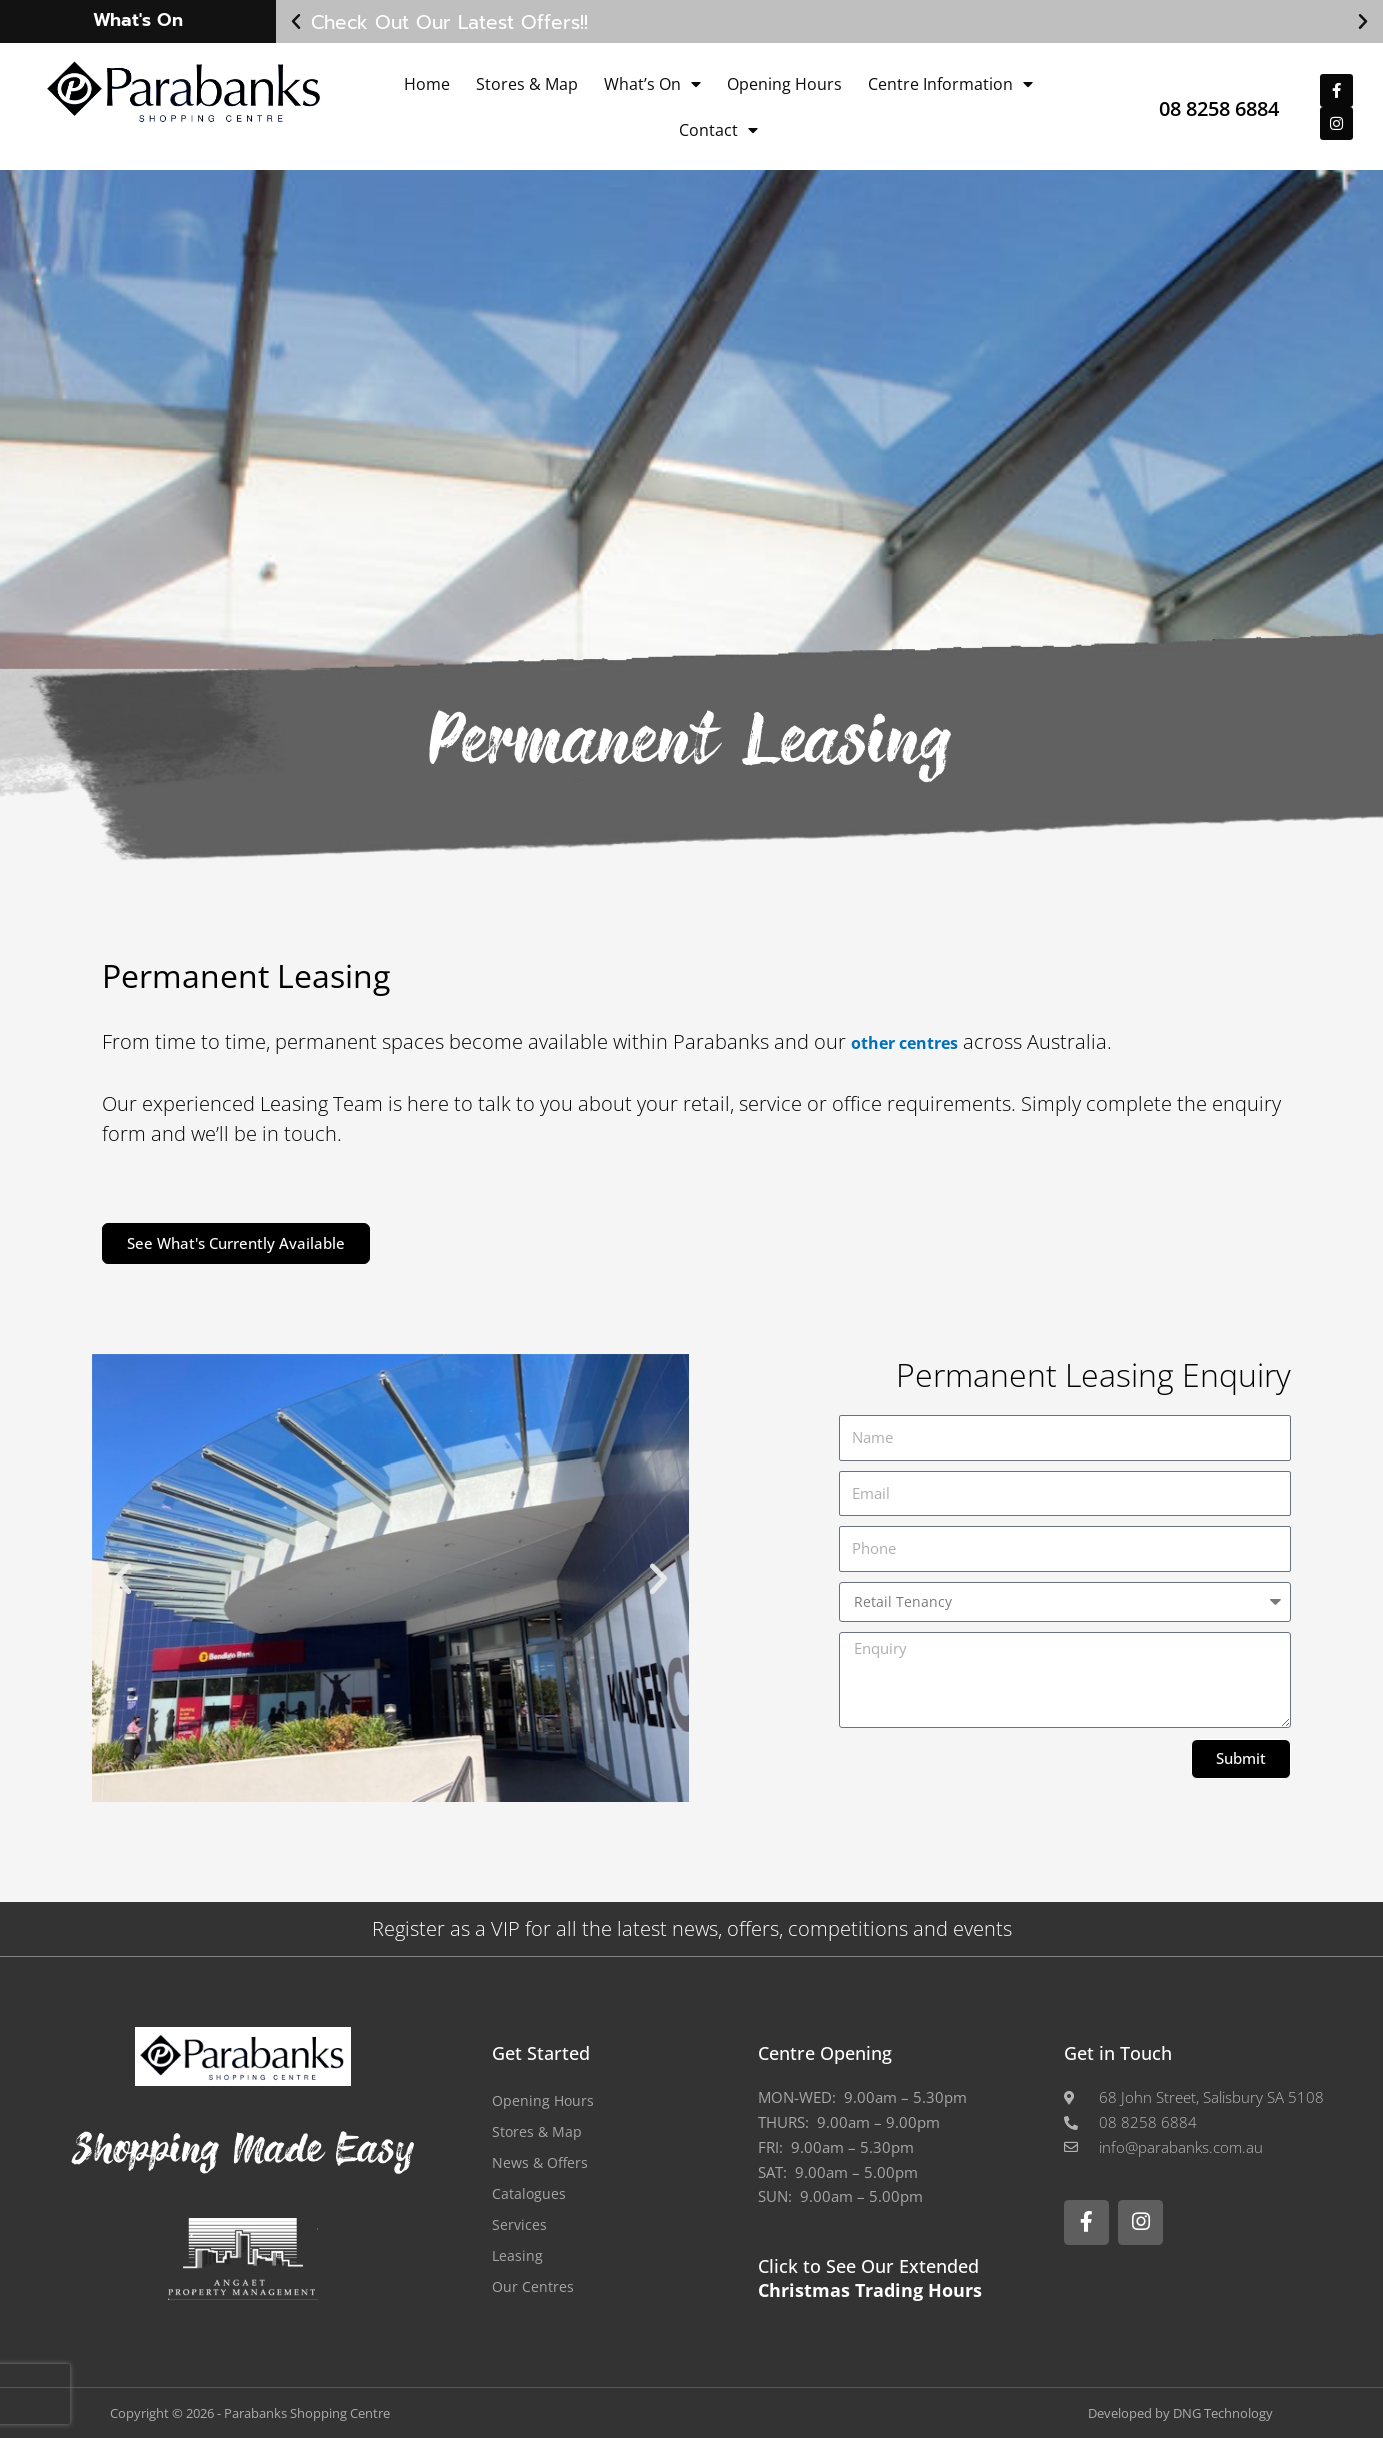  What do you see at coordinates (518, 2255) in the screenshot?
I see `Leasing` at bounding box center [518, 2255].